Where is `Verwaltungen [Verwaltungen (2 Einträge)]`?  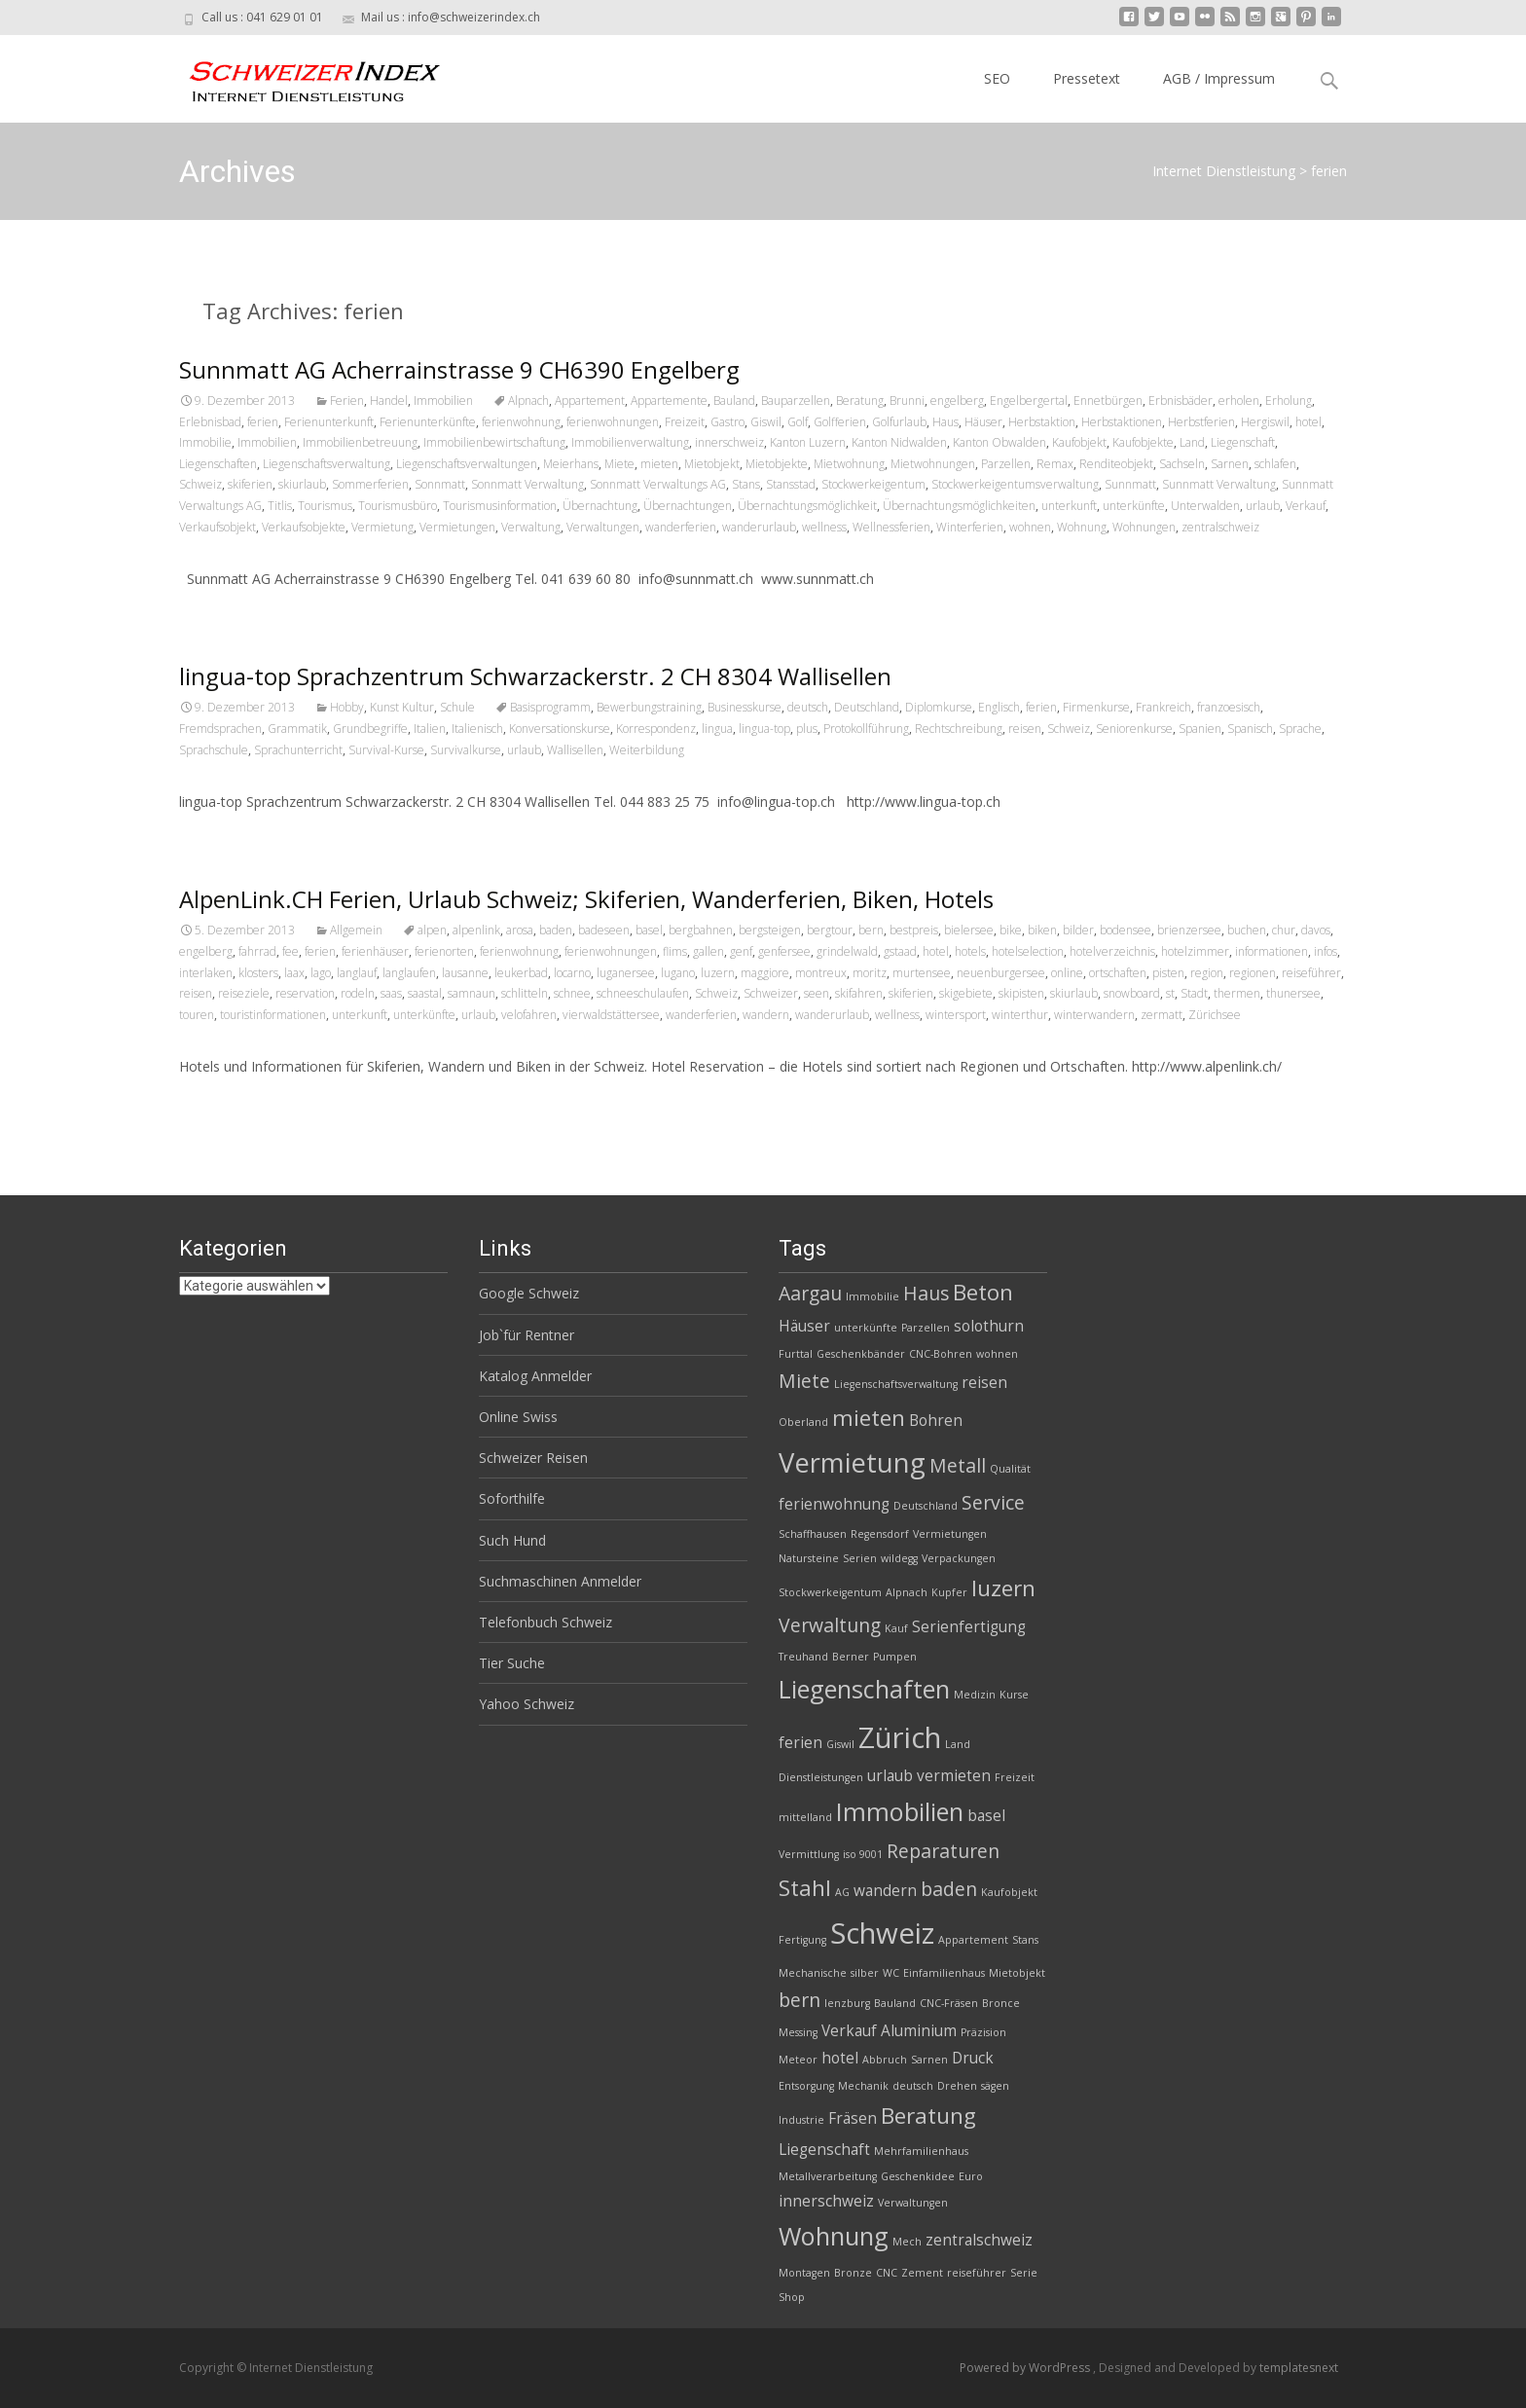 Verwaltungen [Verwaltungen (2 Einträge)] is located at coordinates (913, 2202).